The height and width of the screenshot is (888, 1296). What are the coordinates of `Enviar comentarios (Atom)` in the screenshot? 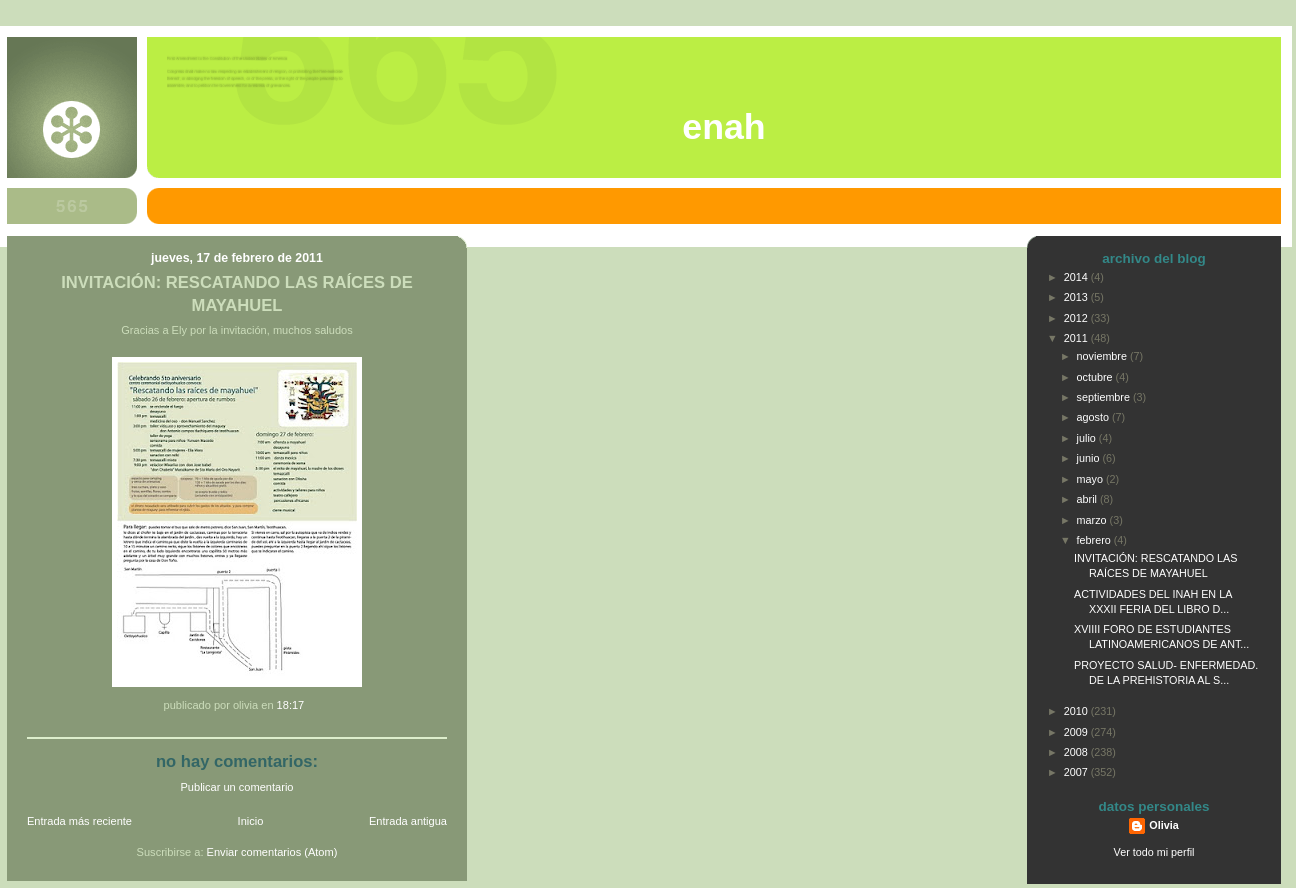 It's located at (272, 852).